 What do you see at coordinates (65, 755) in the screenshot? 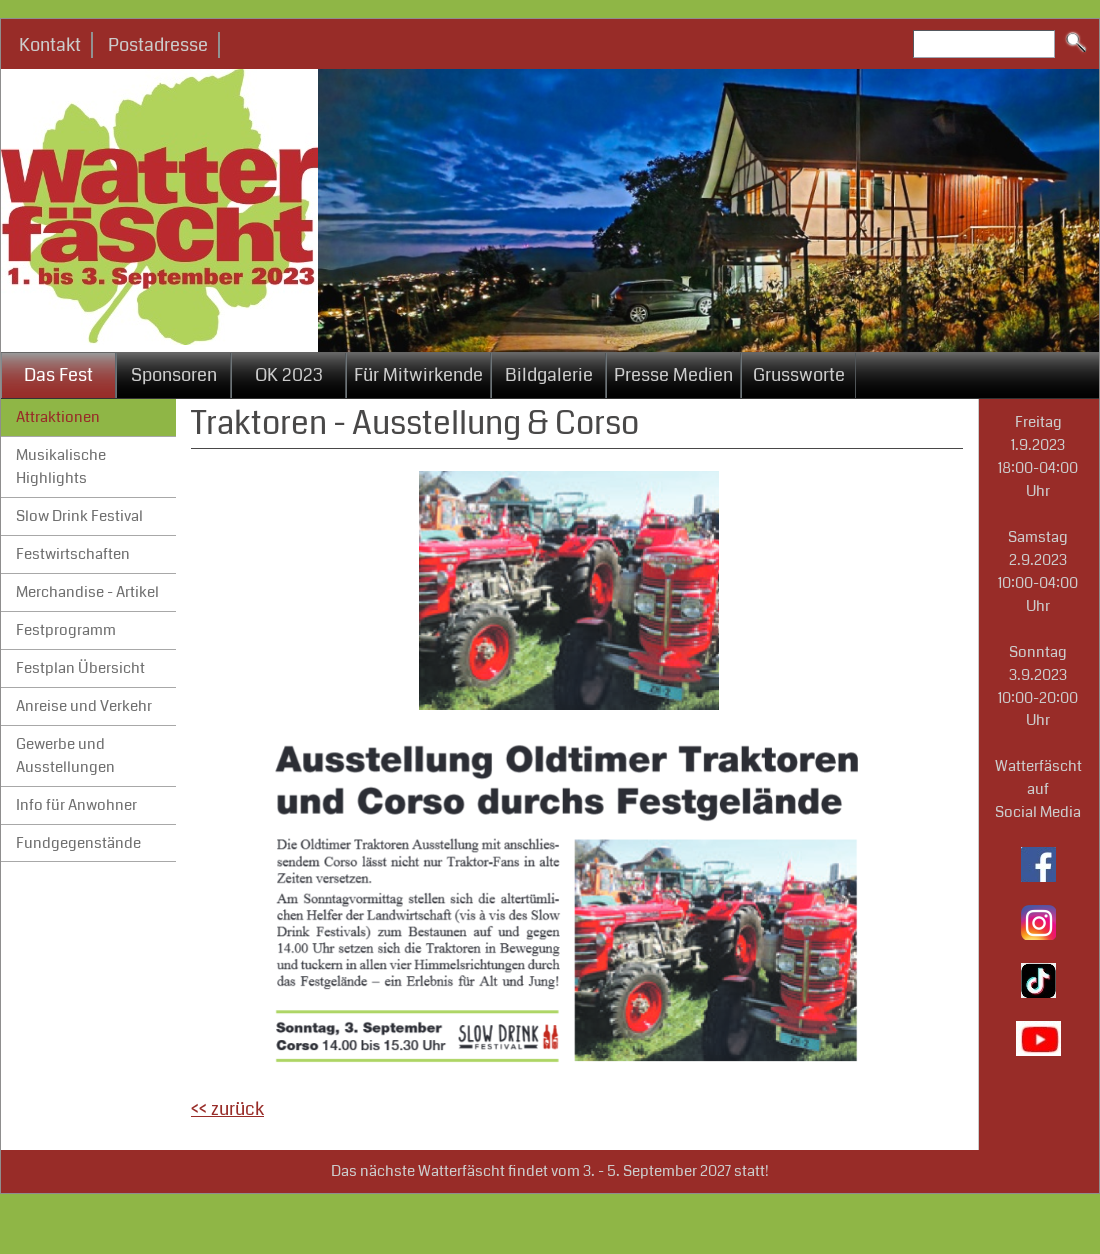
I see `Gewerbe und Ausstellungen` at bounding box center [65, 755].